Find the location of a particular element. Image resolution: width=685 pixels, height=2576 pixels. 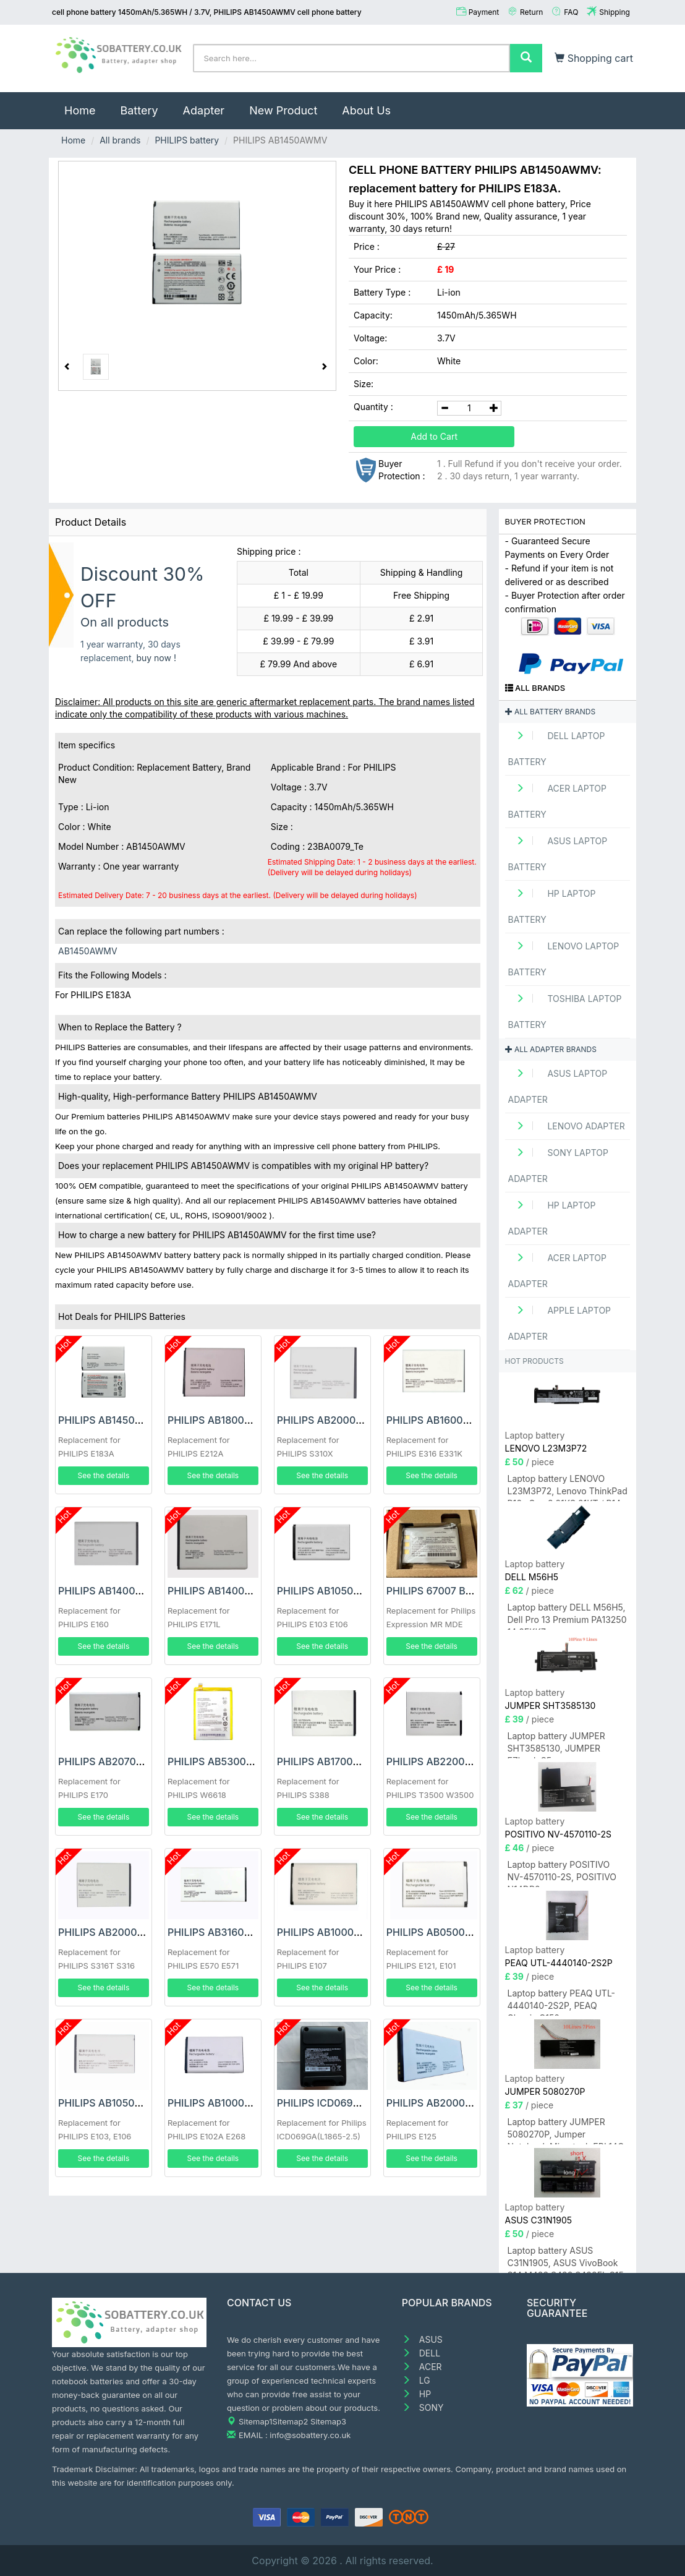

PHILIPS AB2200AWML Battery is located at coordinates (459, 1761).